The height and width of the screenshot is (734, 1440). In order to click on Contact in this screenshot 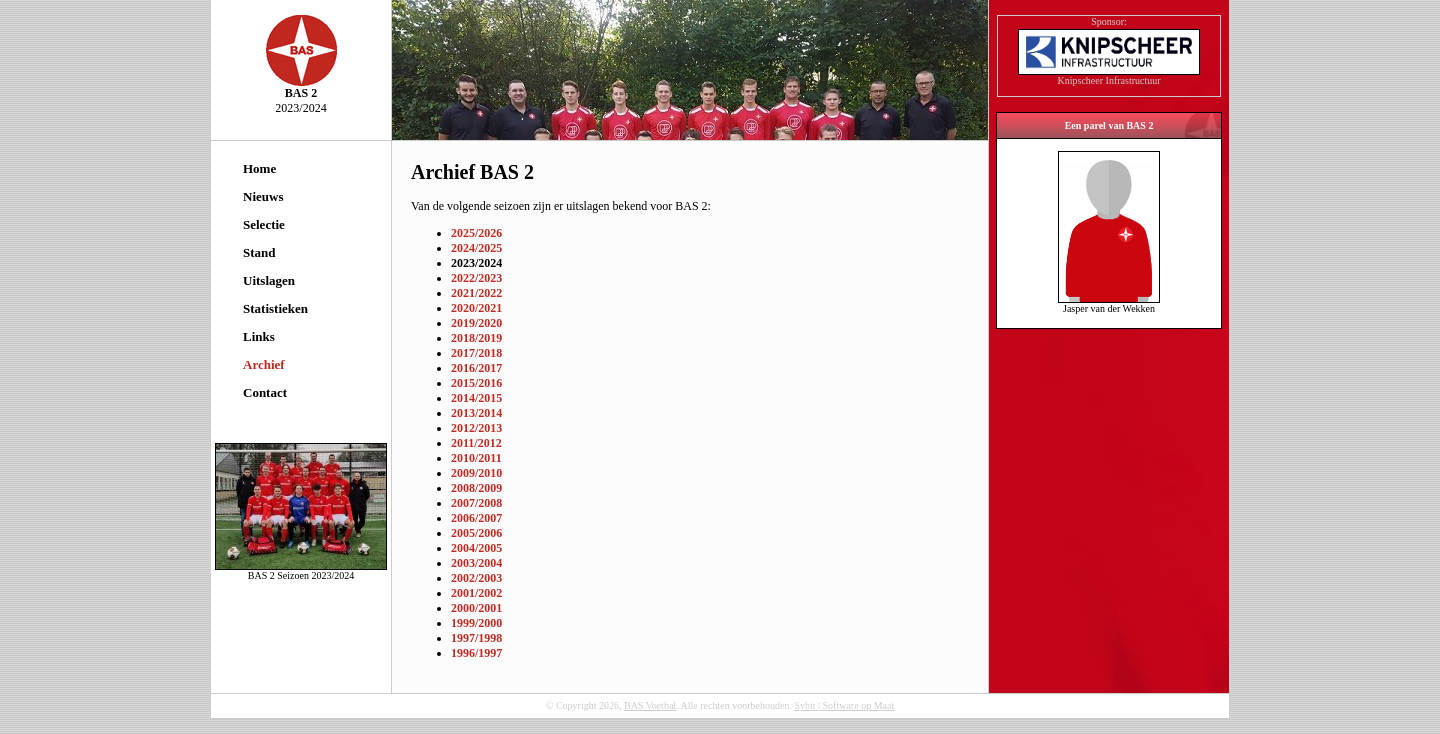, I will do `click(265, 392)`.